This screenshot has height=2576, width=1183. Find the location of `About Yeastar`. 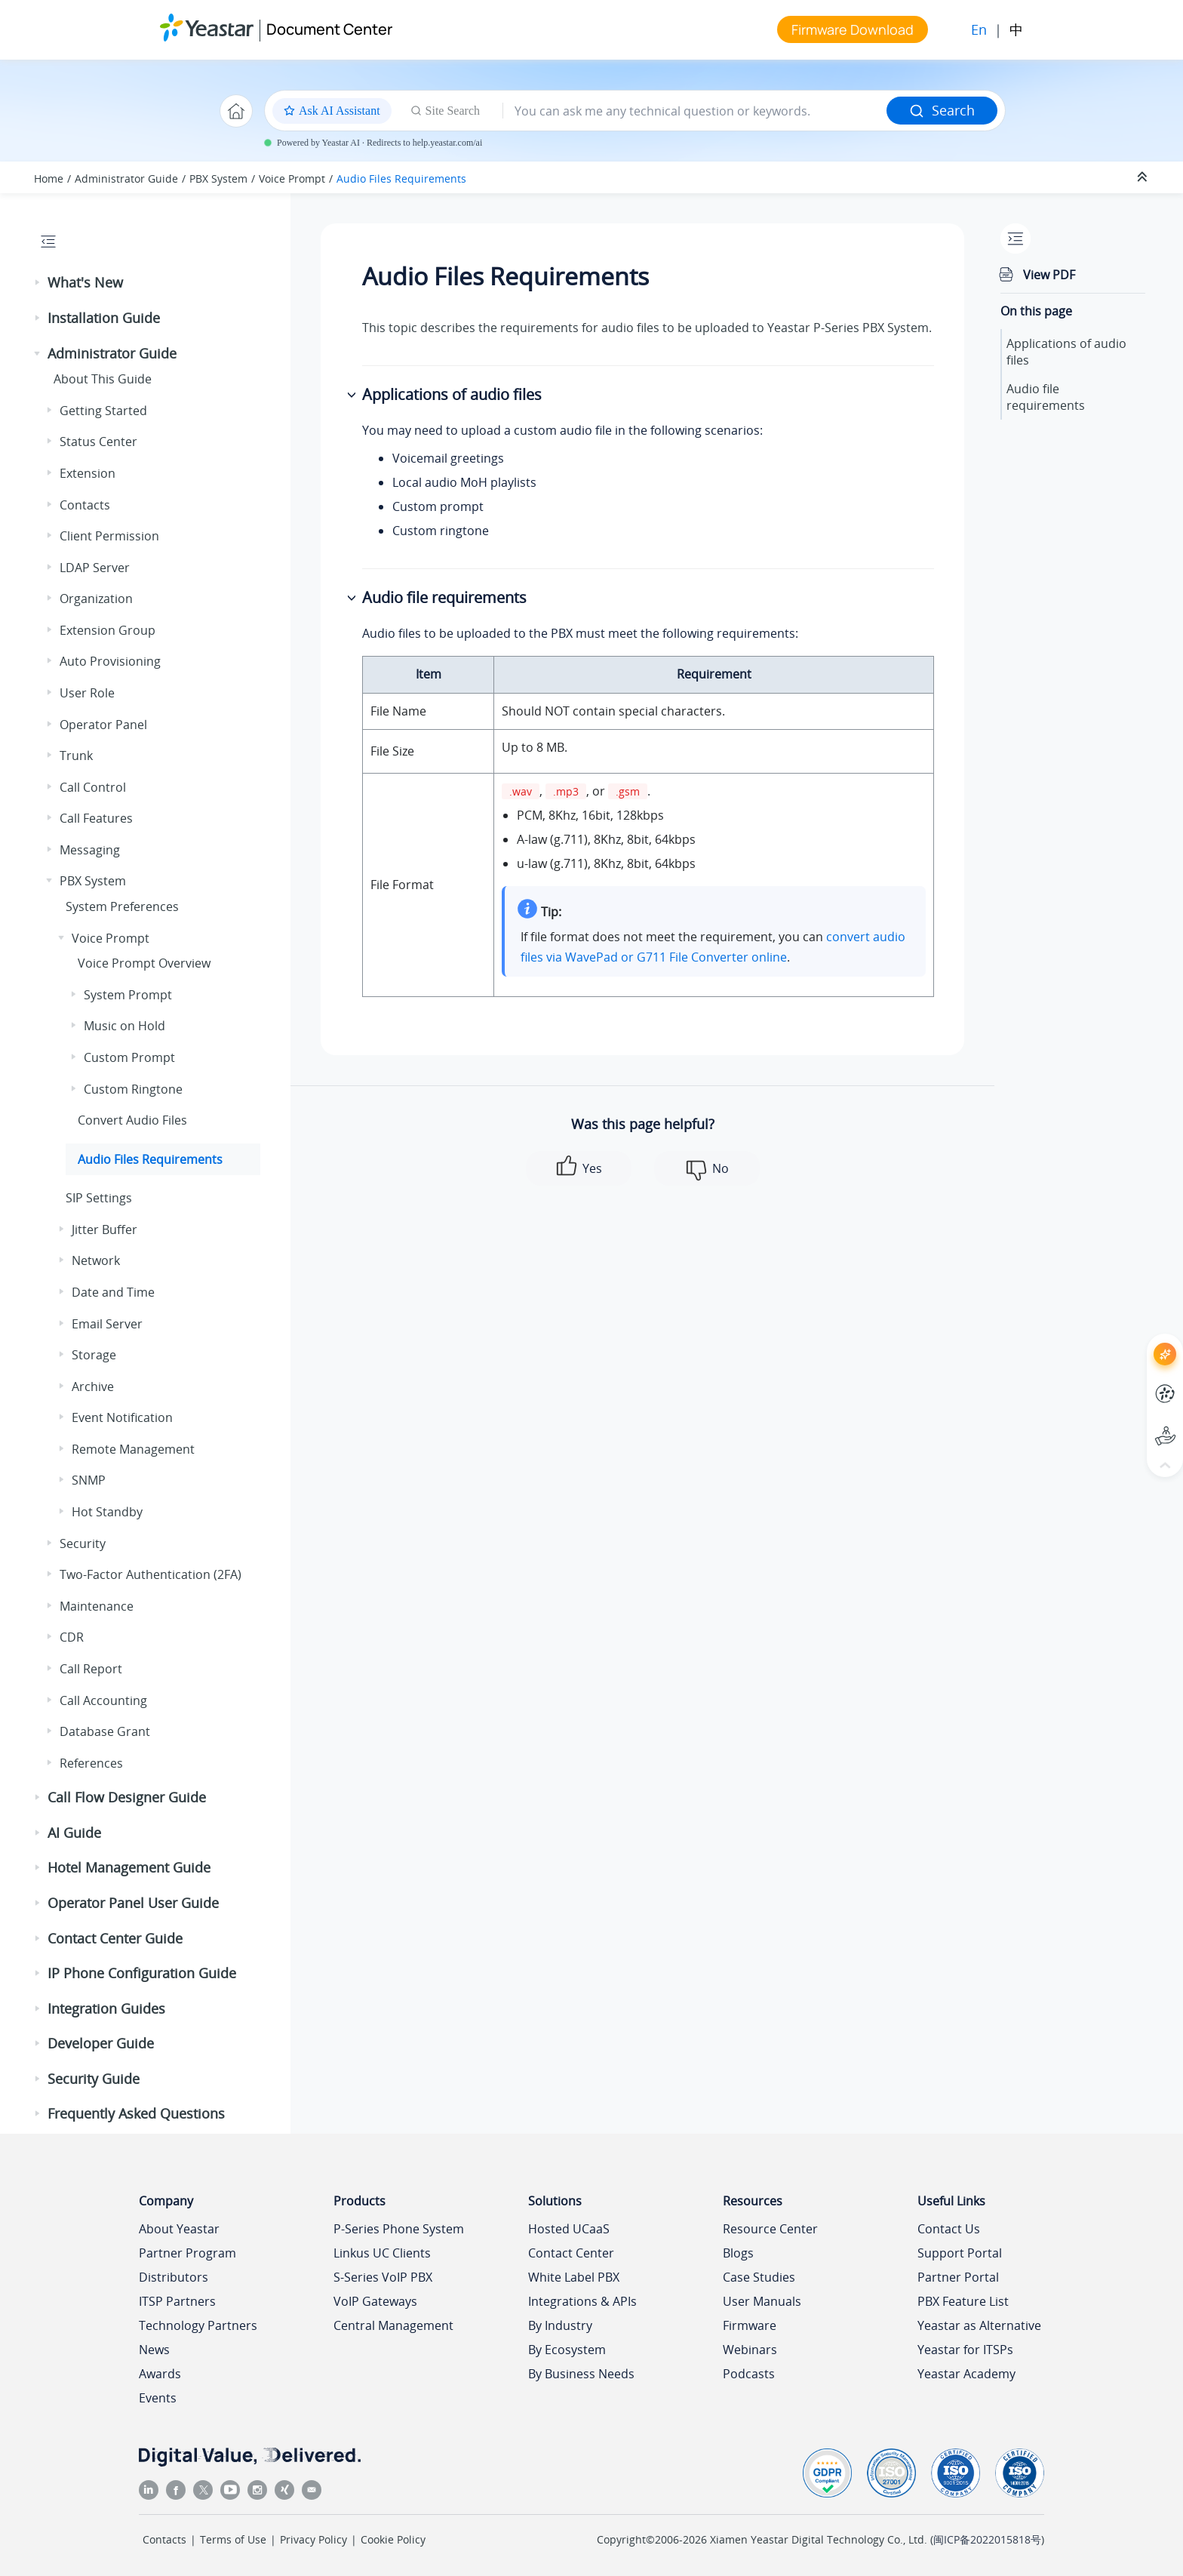

About Yeastar is located at coordinates (179, 2229).